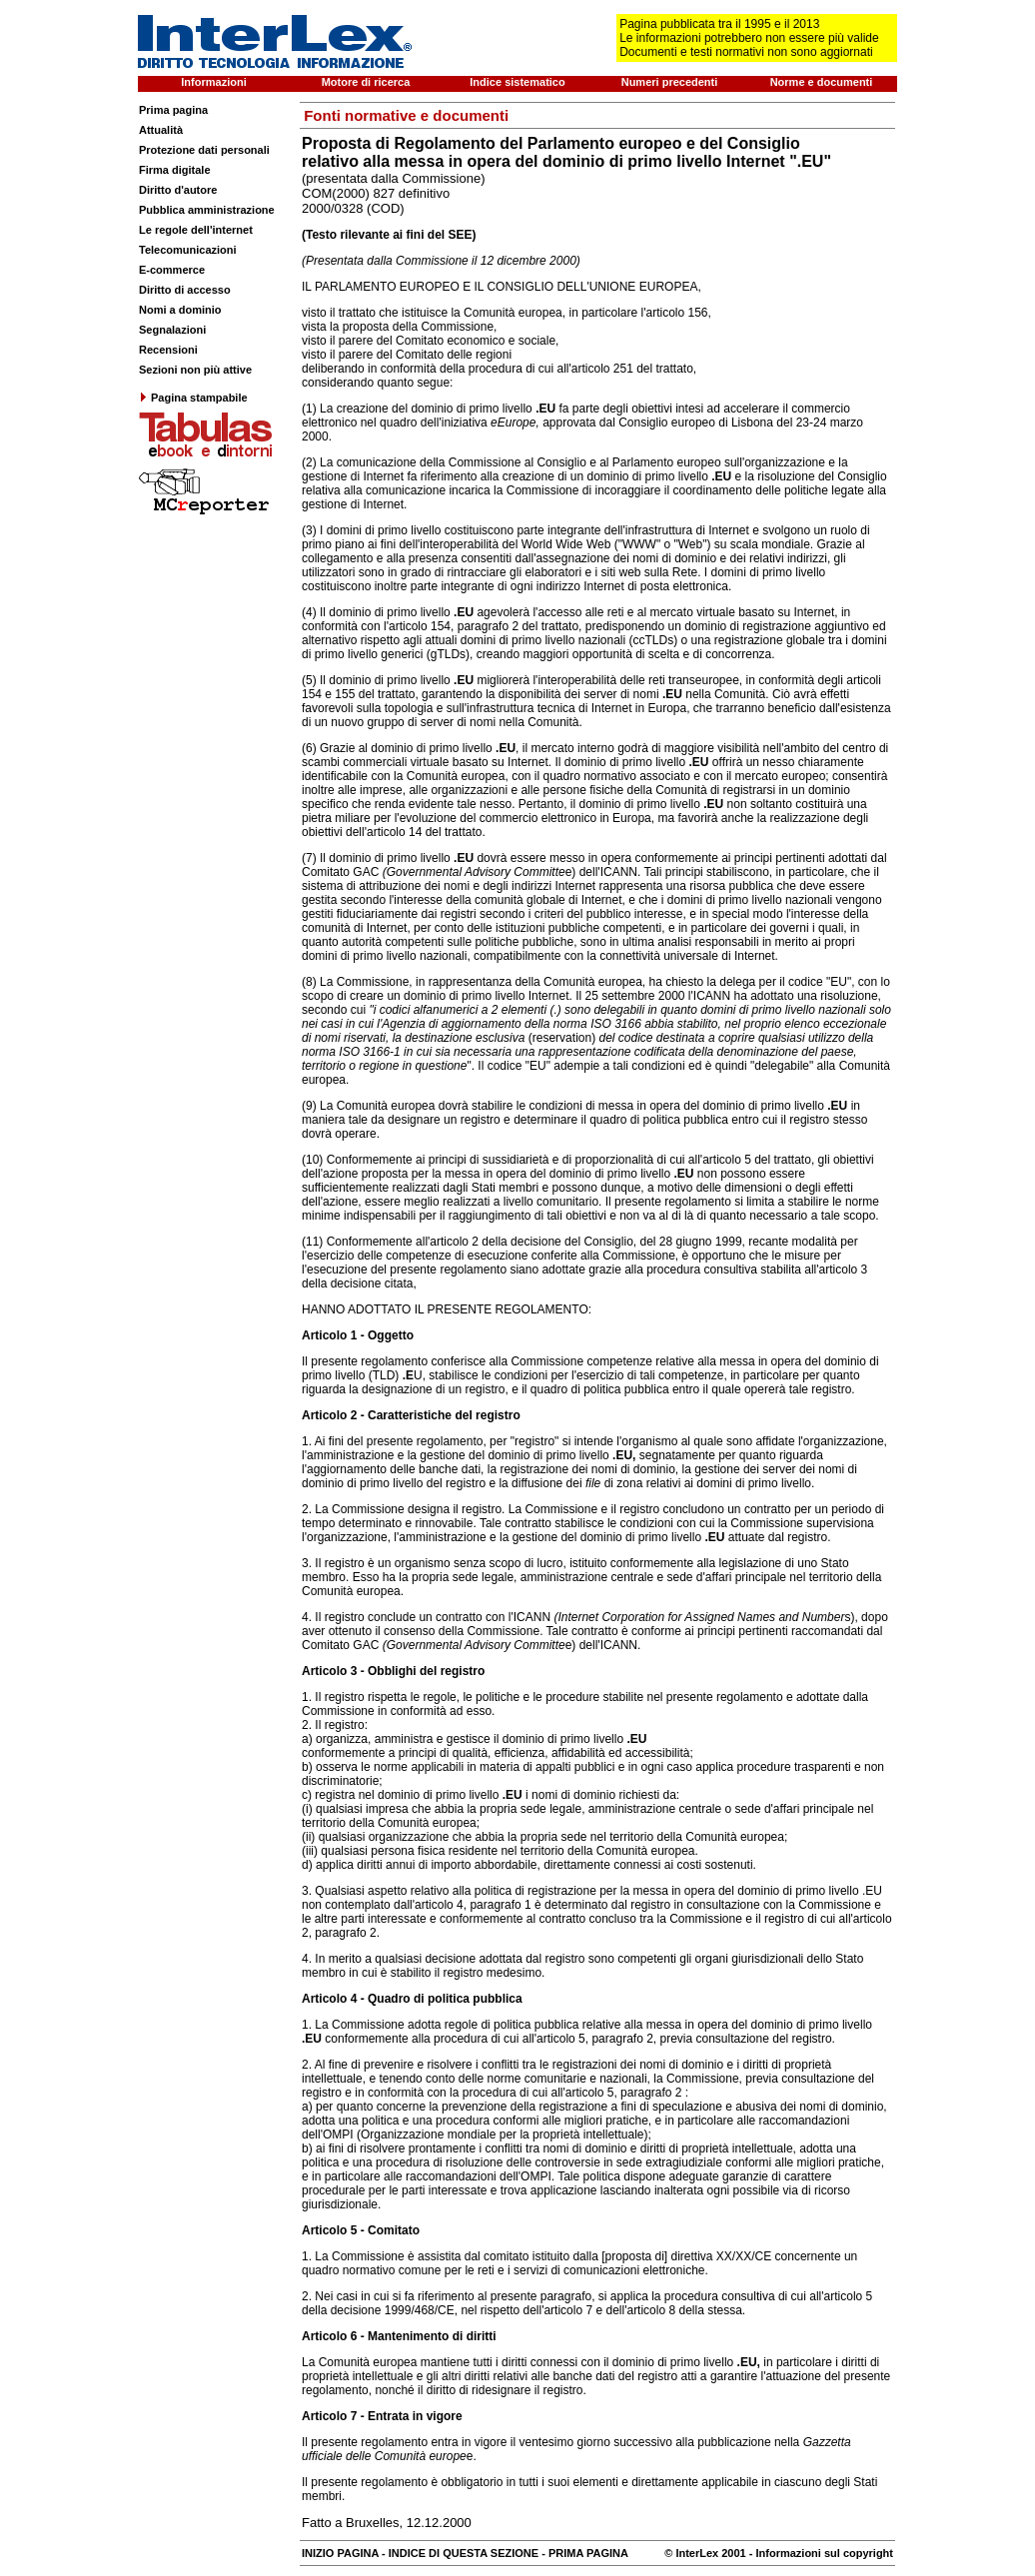  Describe the element at coordinates (204, 150) in the screenshot. I see `Protezione dati personali` at that location.